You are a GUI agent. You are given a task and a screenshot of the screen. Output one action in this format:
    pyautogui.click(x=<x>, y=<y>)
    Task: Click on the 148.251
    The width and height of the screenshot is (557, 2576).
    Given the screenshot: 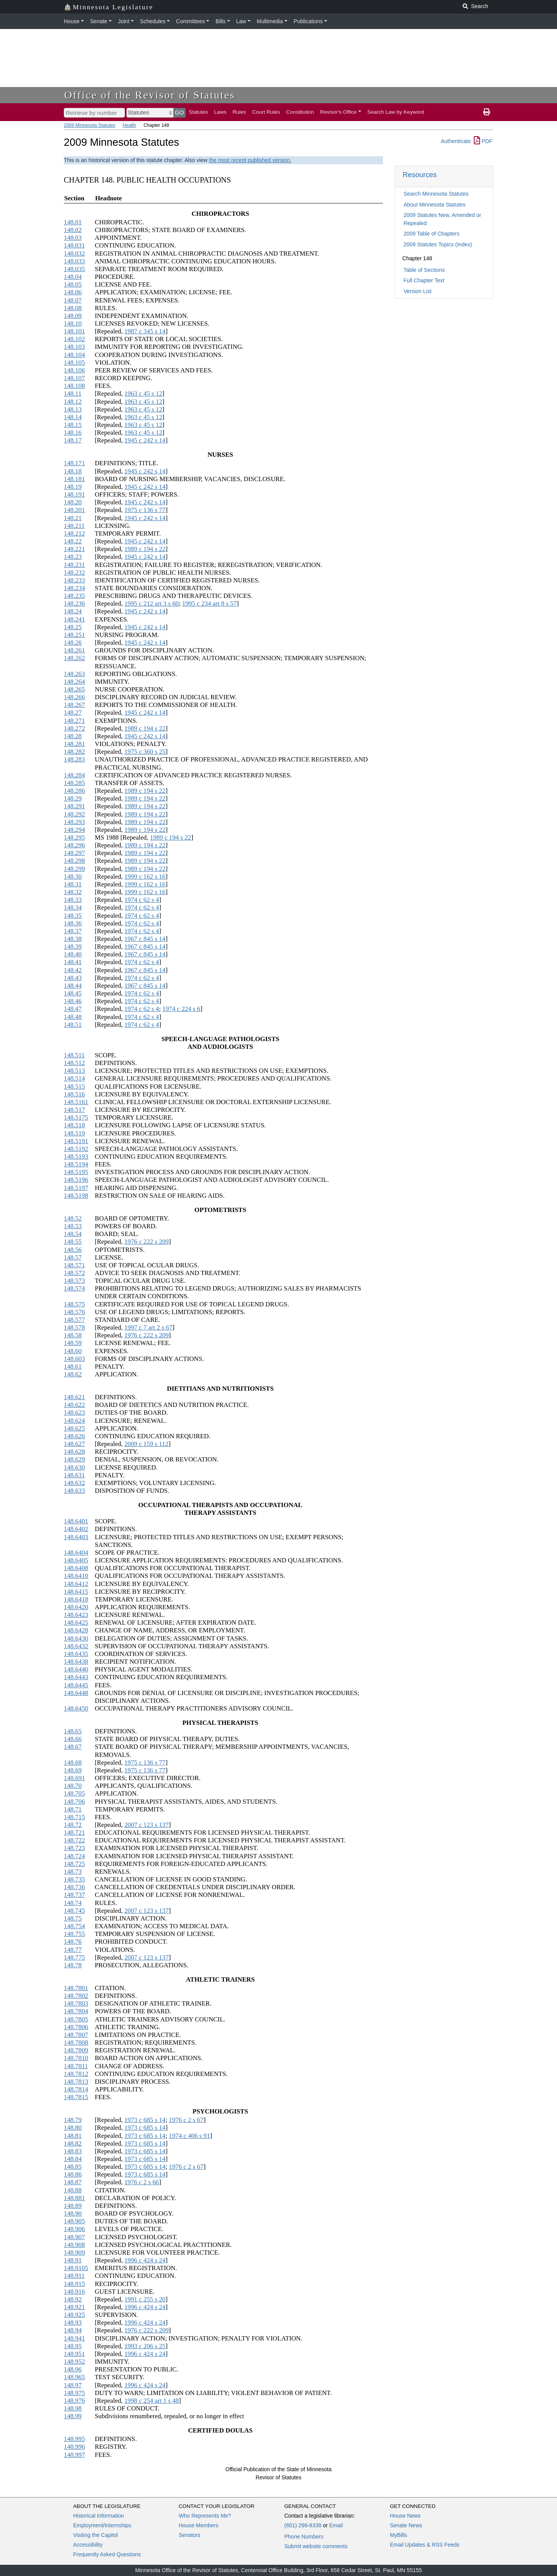 What is the action you would take?
    pyautogui.click(x=74, y=634)
    